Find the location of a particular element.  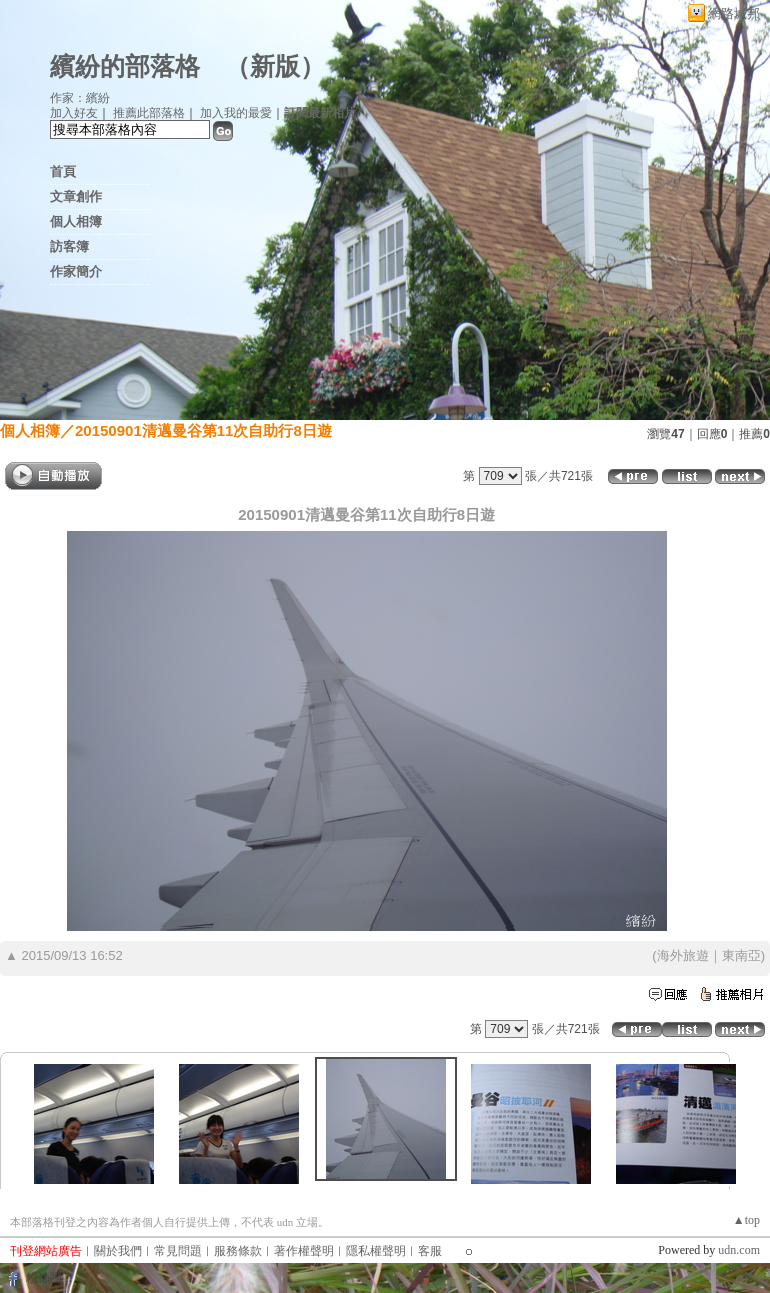

關於我們 is located at coordinates (118, 1251).